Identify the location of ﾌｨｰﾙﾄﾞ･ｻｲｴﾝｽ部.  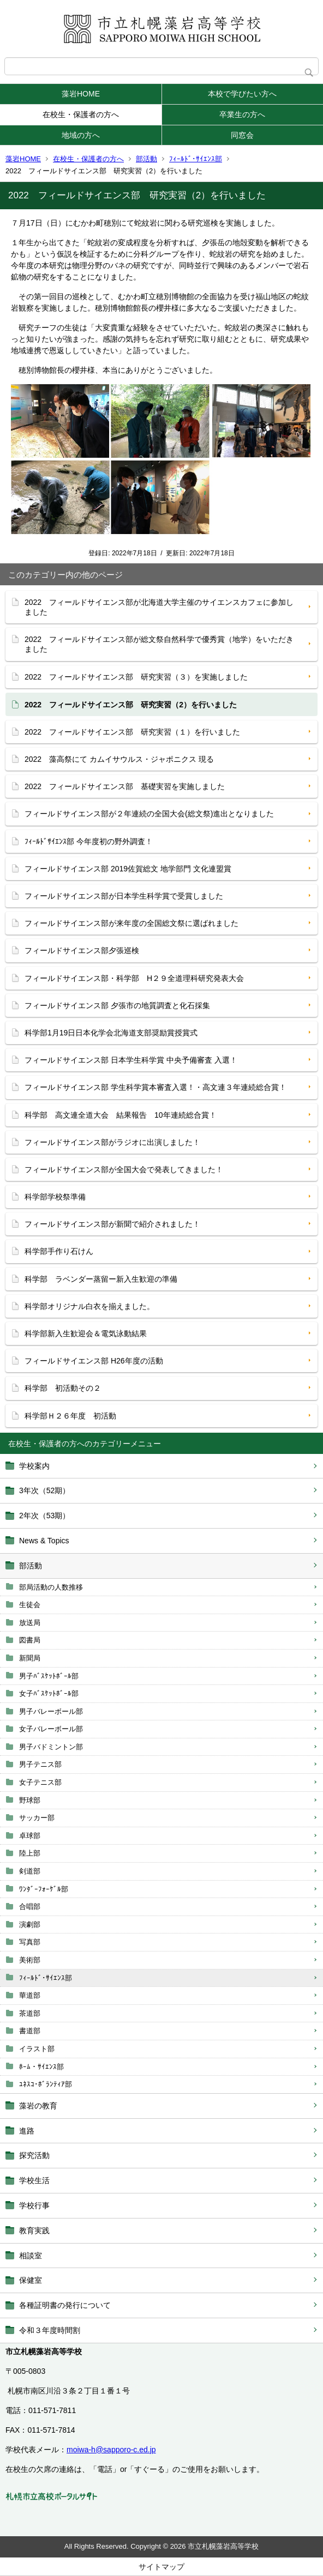
(195, 159).